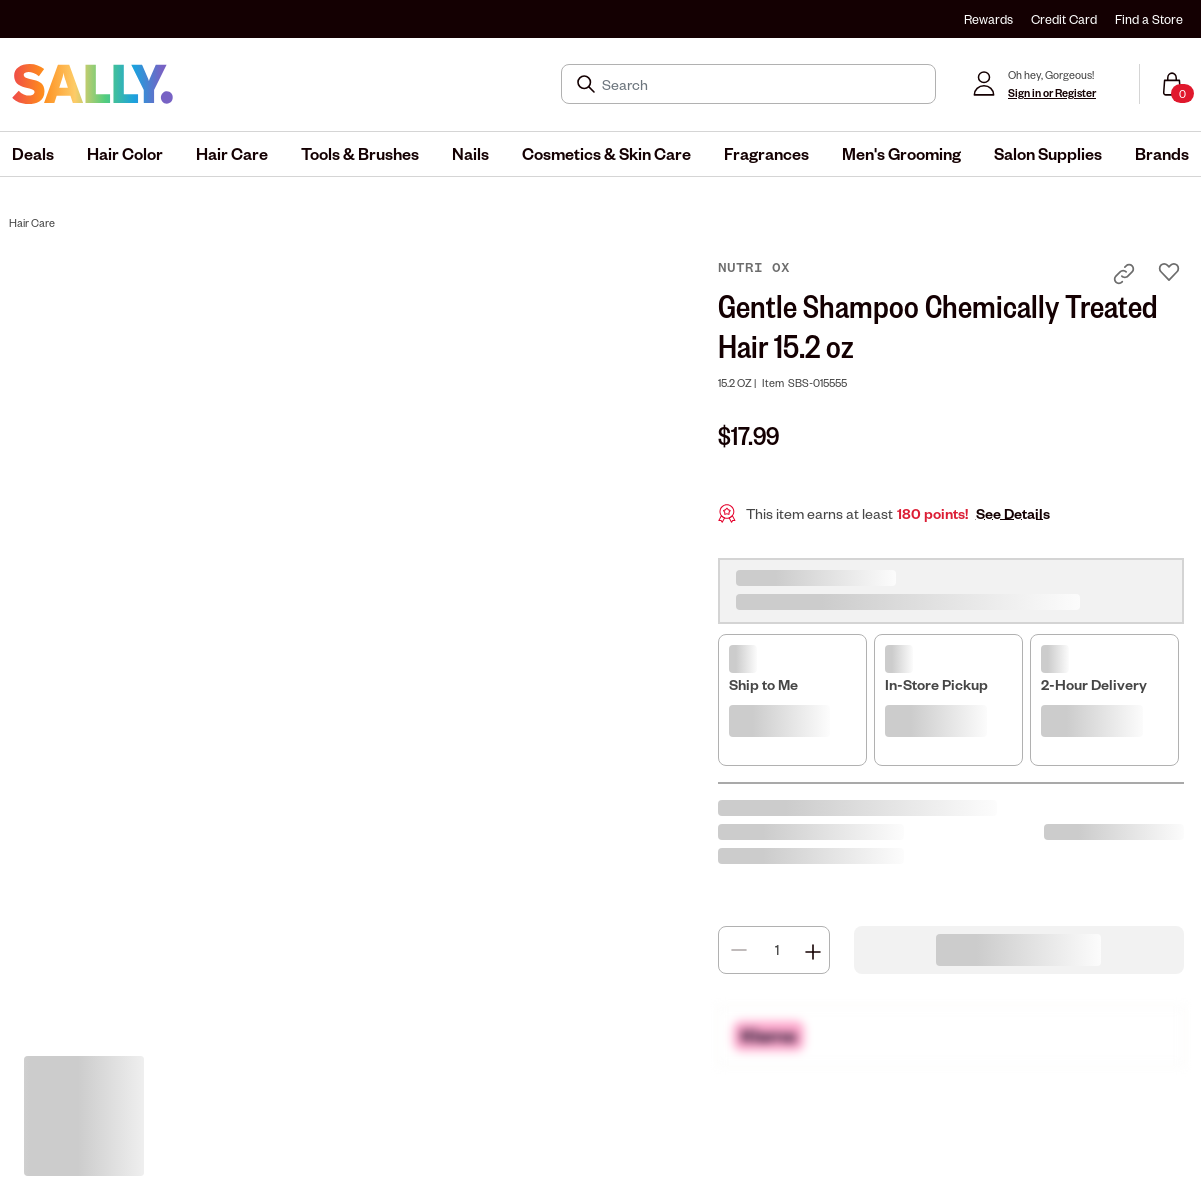 Image resolution: width=1201 pixels, height=1200 pixels. Describe the element at coordinates (33, 154) in the screenshot. I see `[menuitem]` at that location.